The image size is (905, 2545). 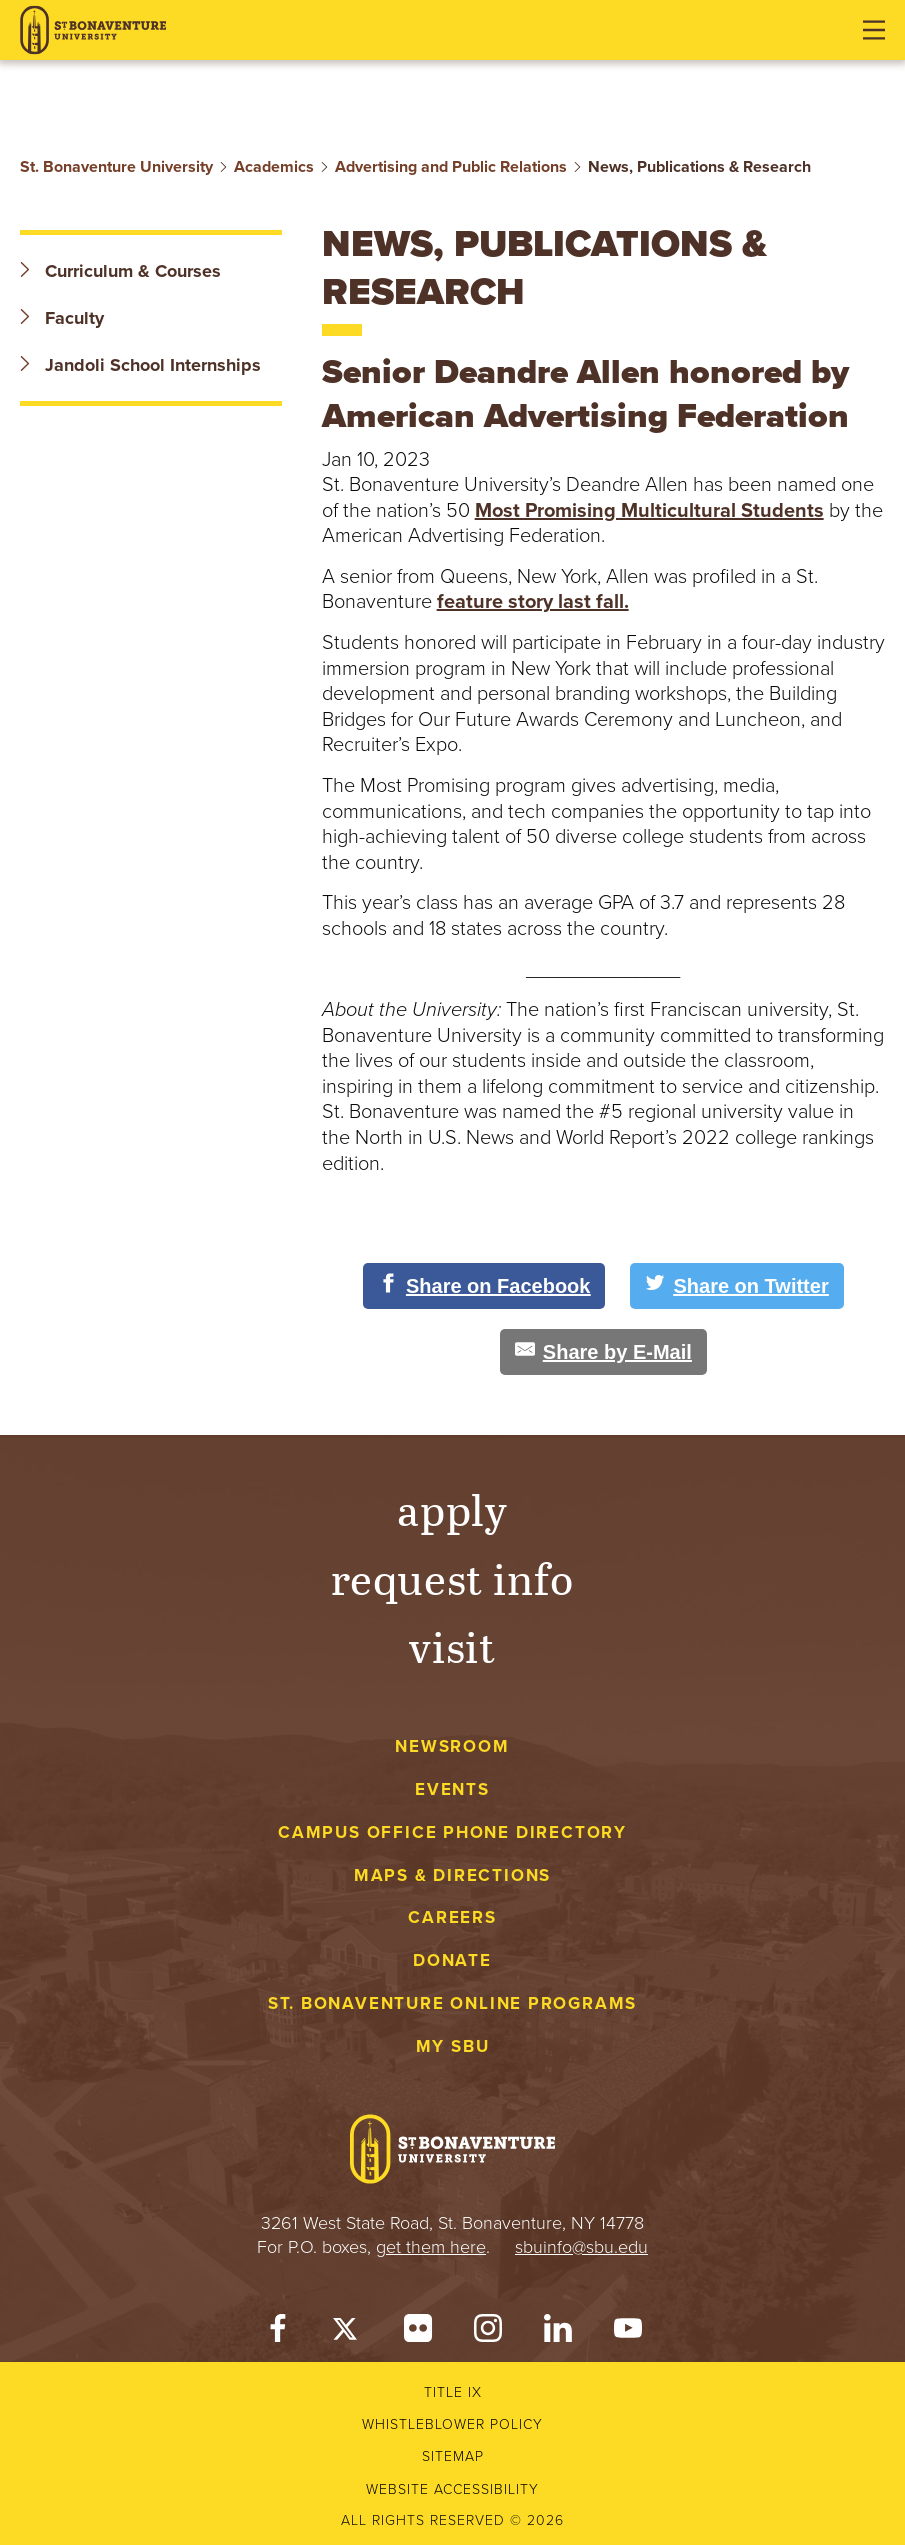 I want to click on Website accessibility, so click(x=452, y=2489).